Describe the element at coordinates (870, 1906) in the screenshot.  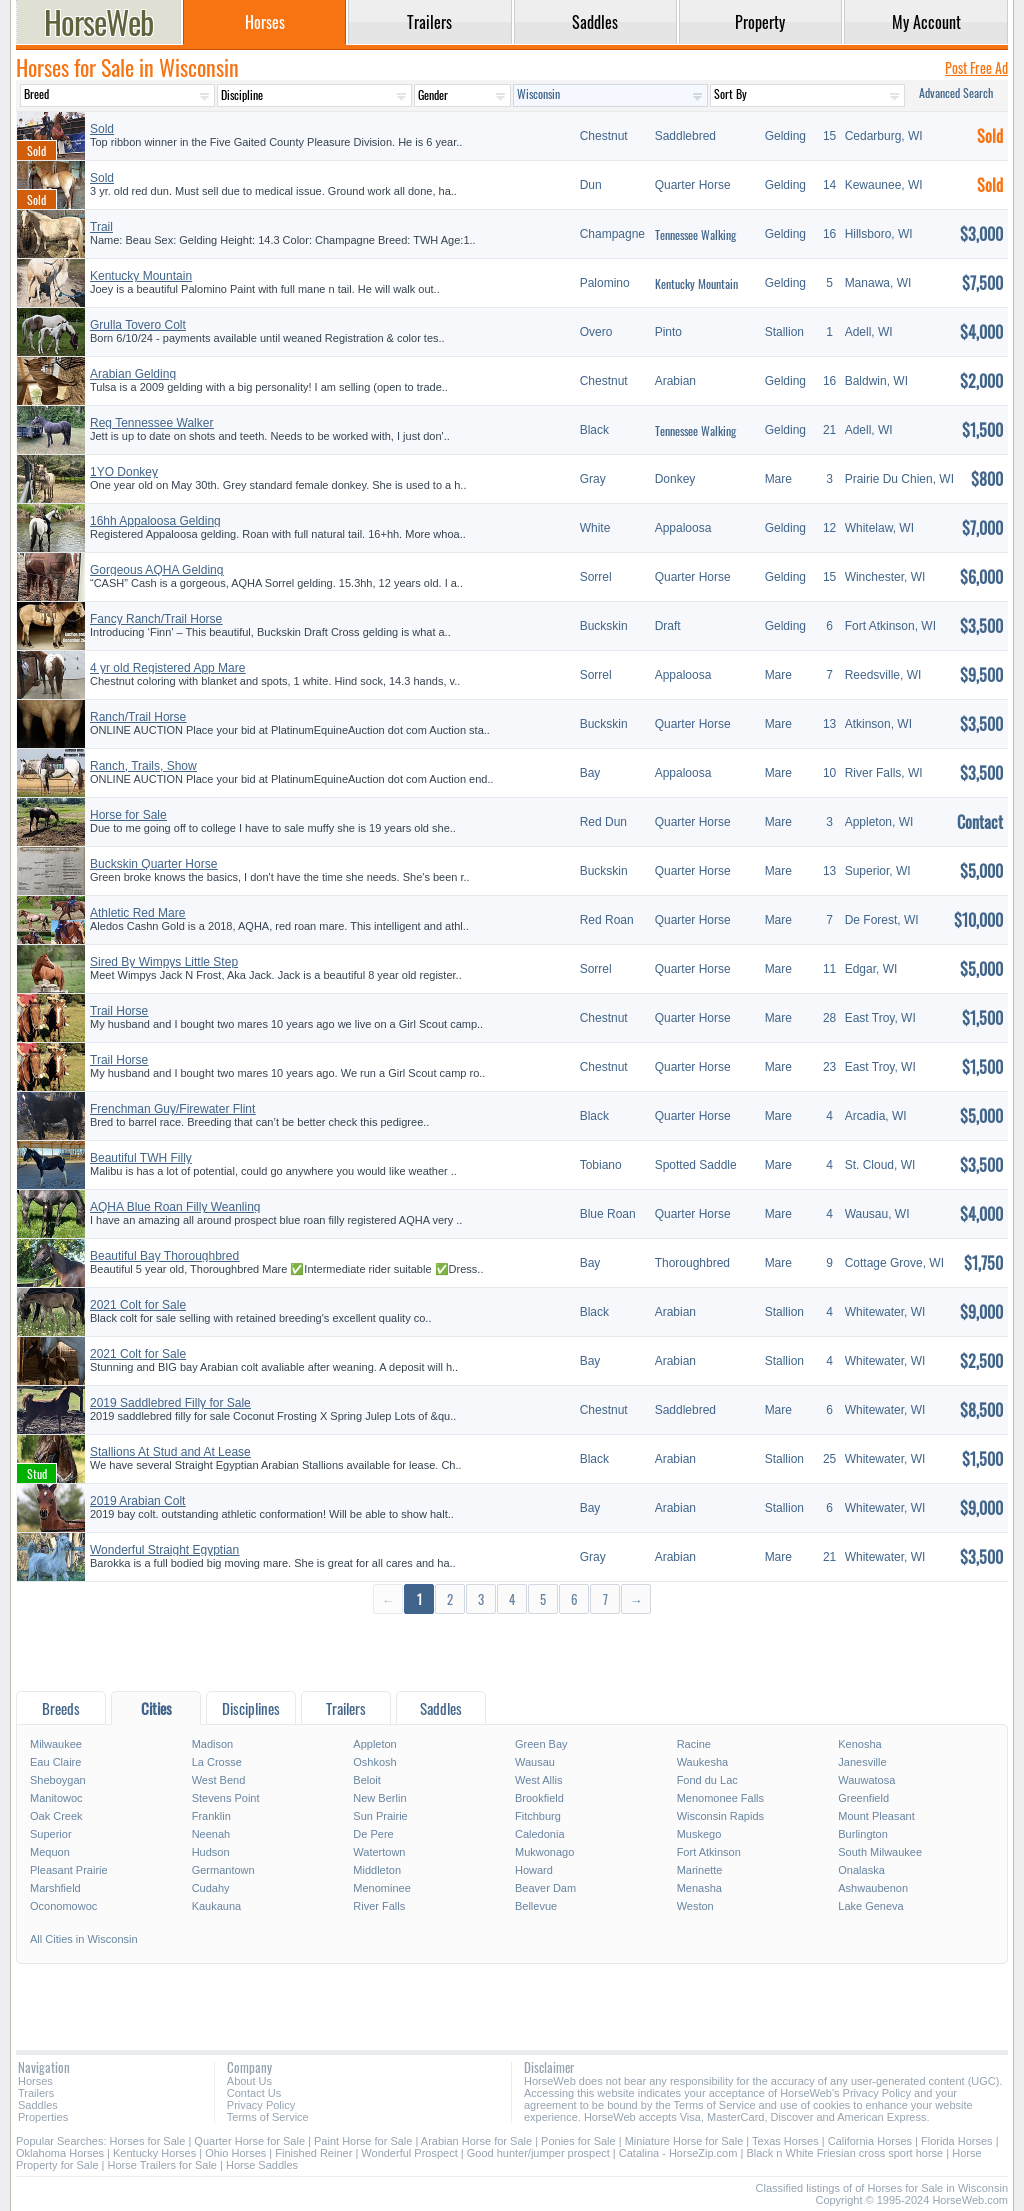
I see `Lake Geneva` at that location.